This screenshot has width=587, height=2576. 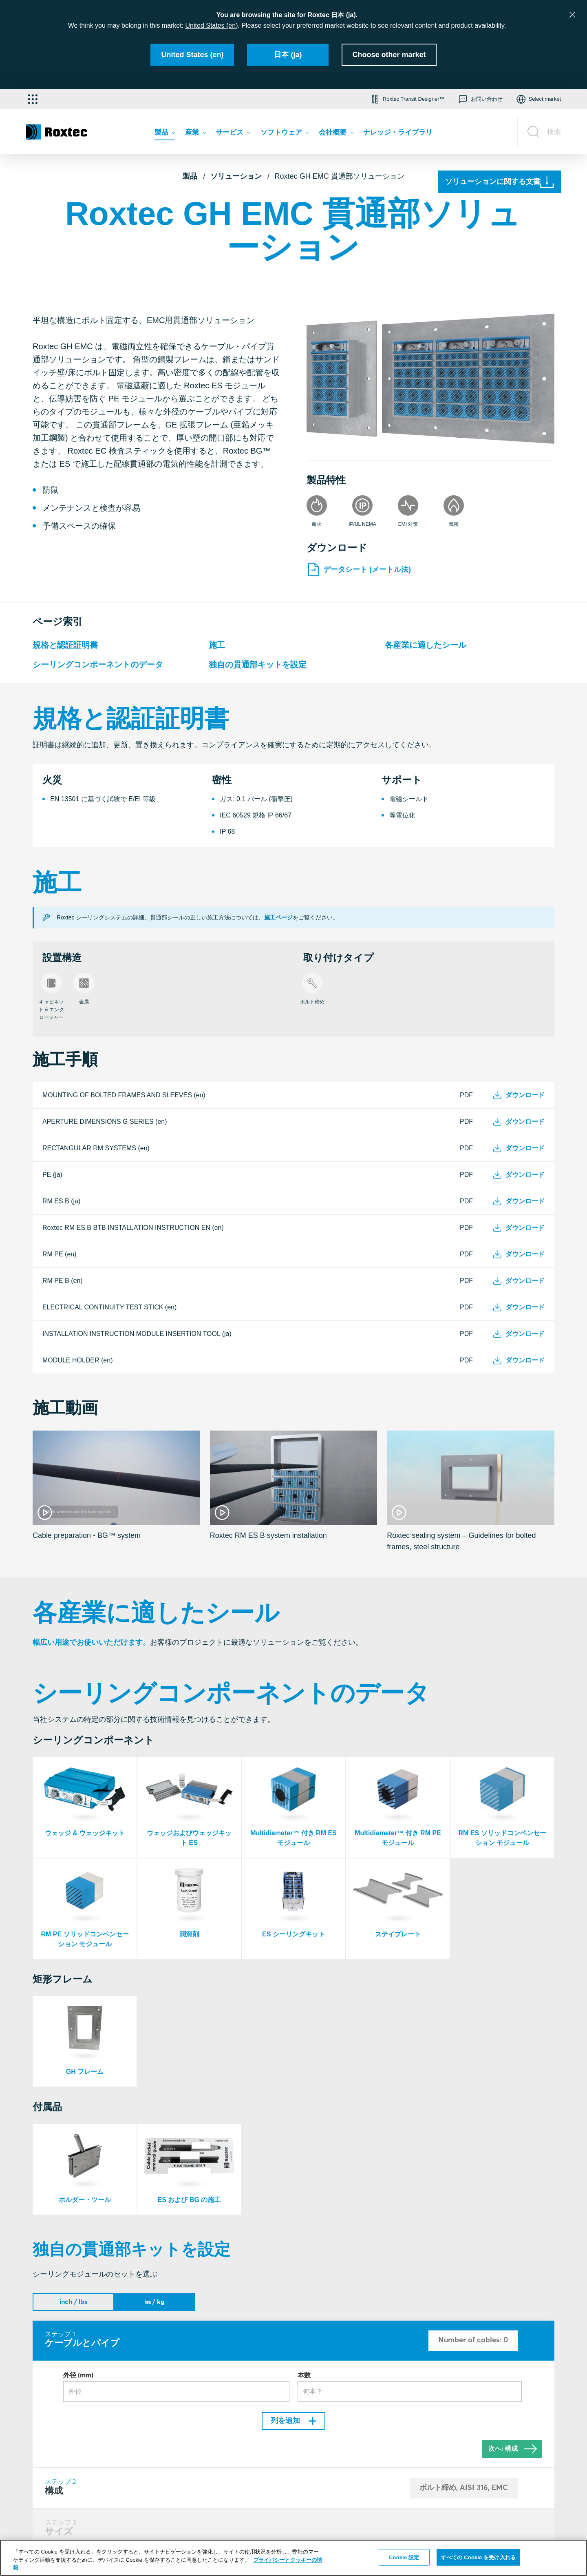 I want to click on United States (en), so click(x=211, y=25).